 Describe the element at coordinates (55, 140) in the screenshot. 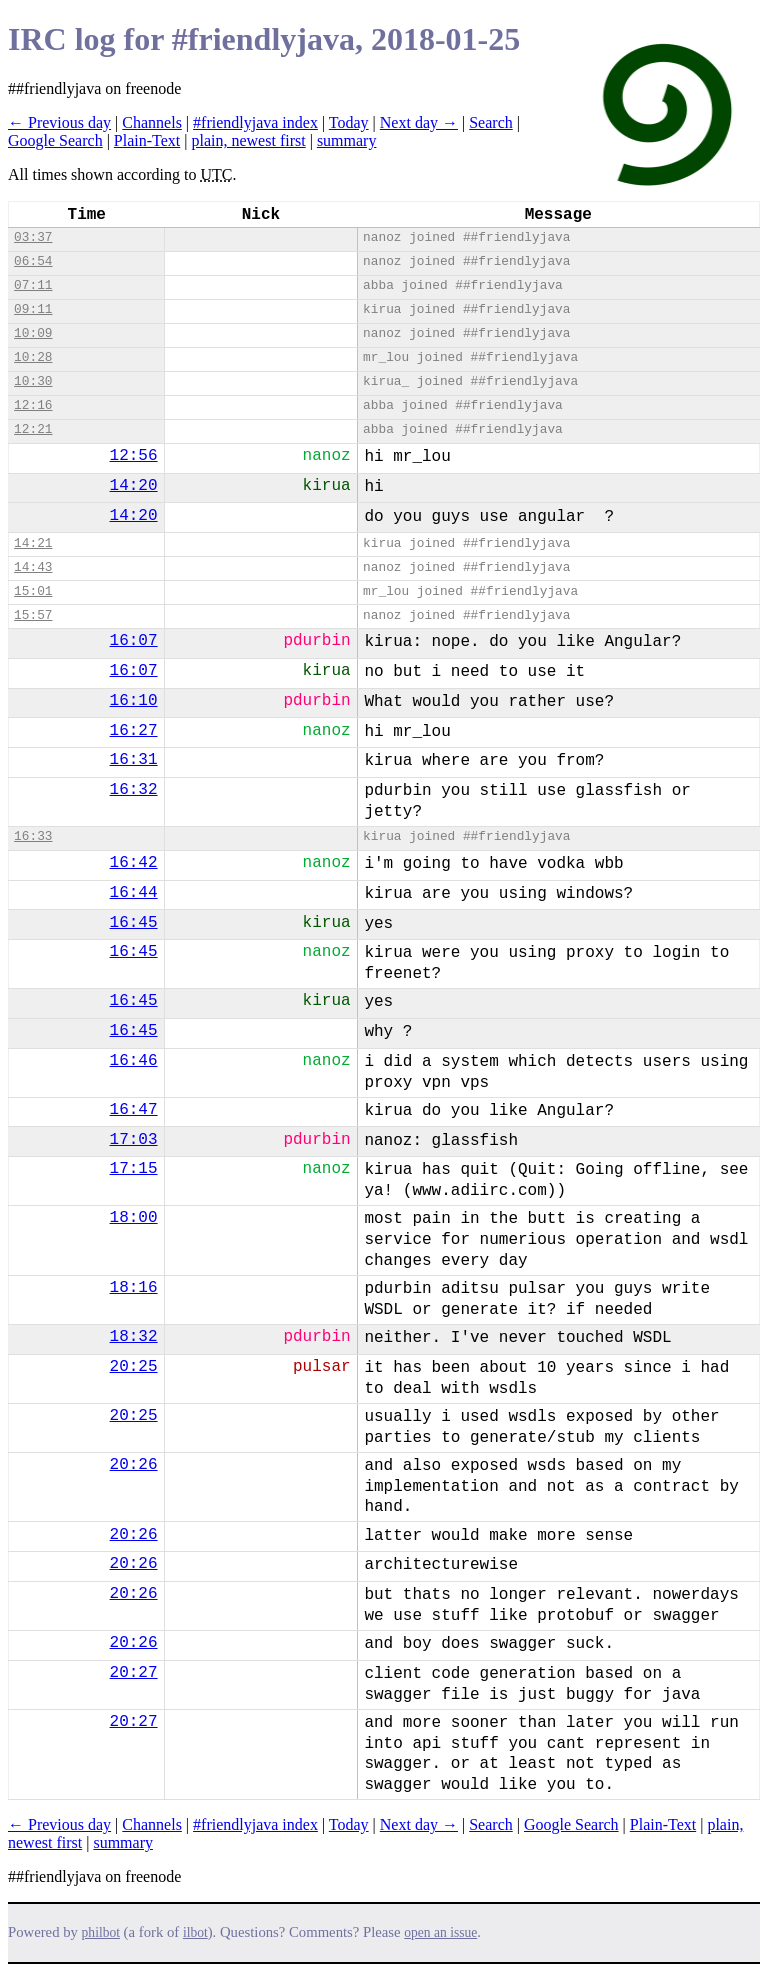

I see `Google Search` at that location.